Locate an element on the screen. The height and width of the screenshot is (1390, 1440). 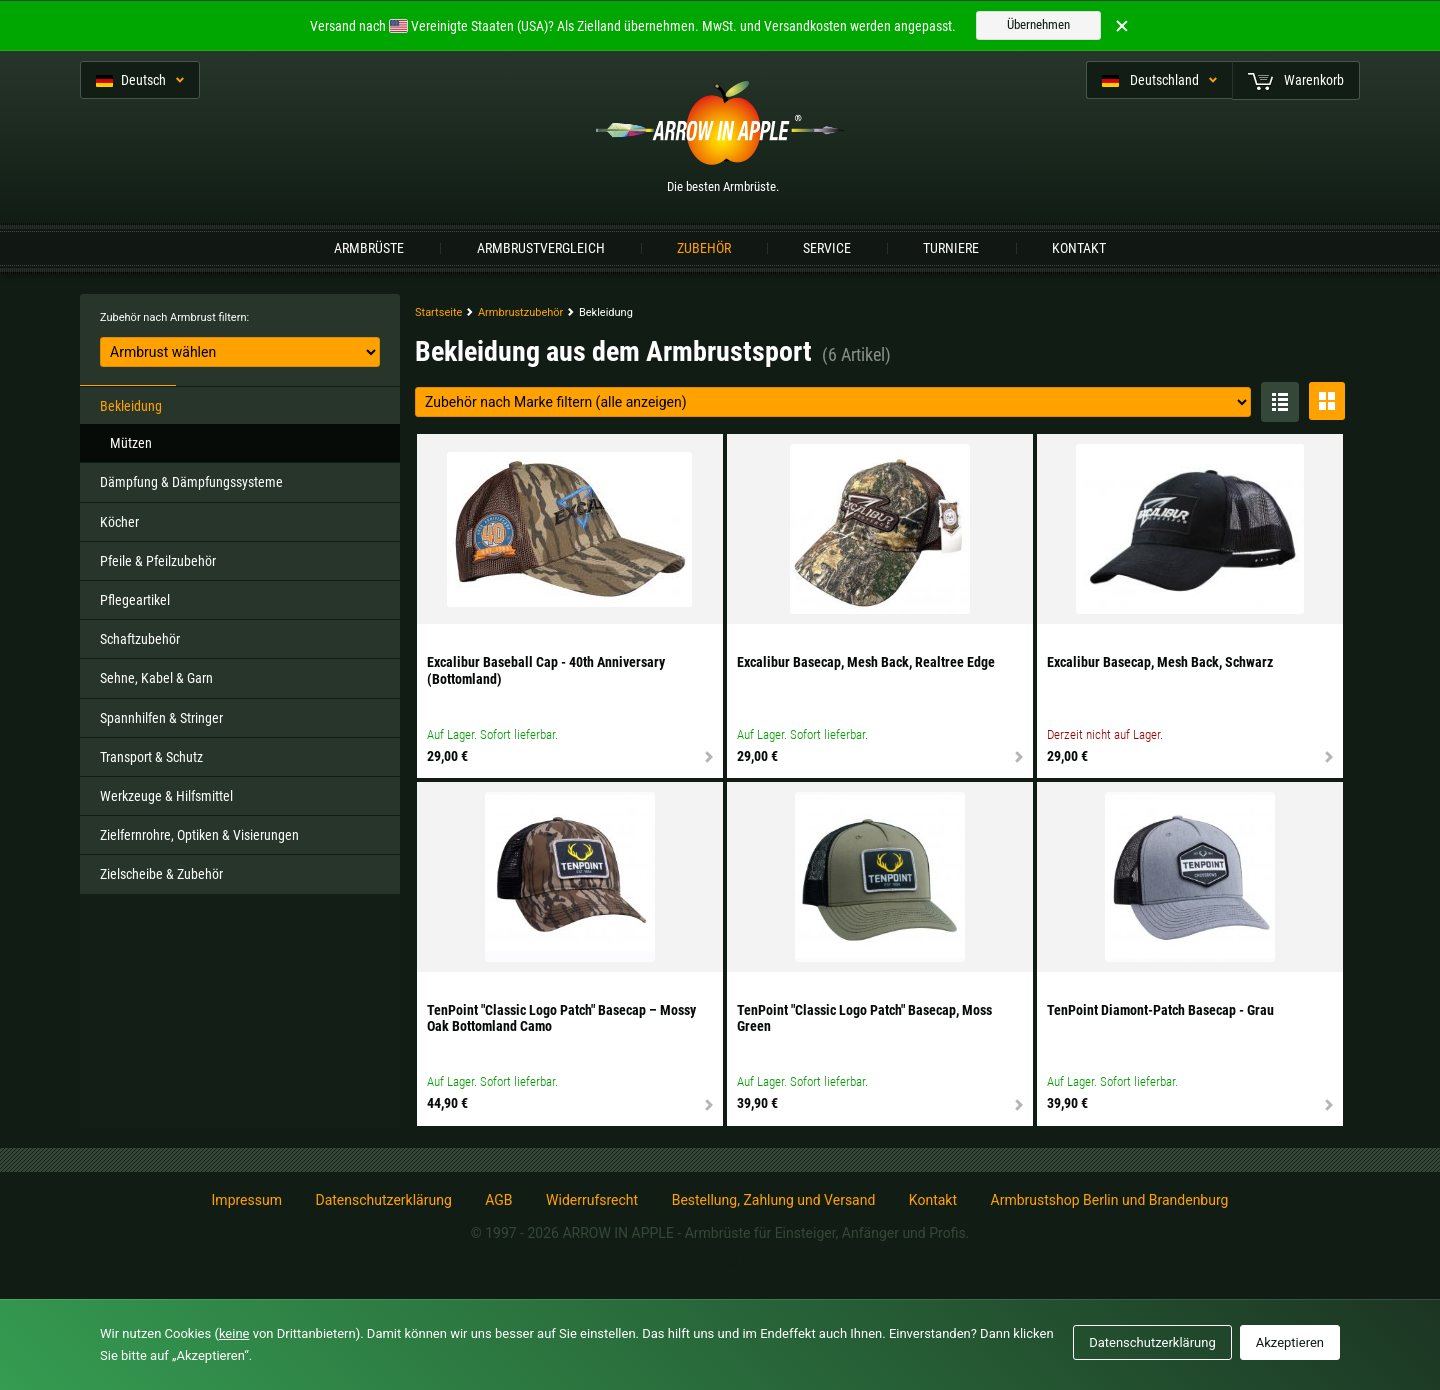
Übernehmen is located at coordinates (1038, 24).